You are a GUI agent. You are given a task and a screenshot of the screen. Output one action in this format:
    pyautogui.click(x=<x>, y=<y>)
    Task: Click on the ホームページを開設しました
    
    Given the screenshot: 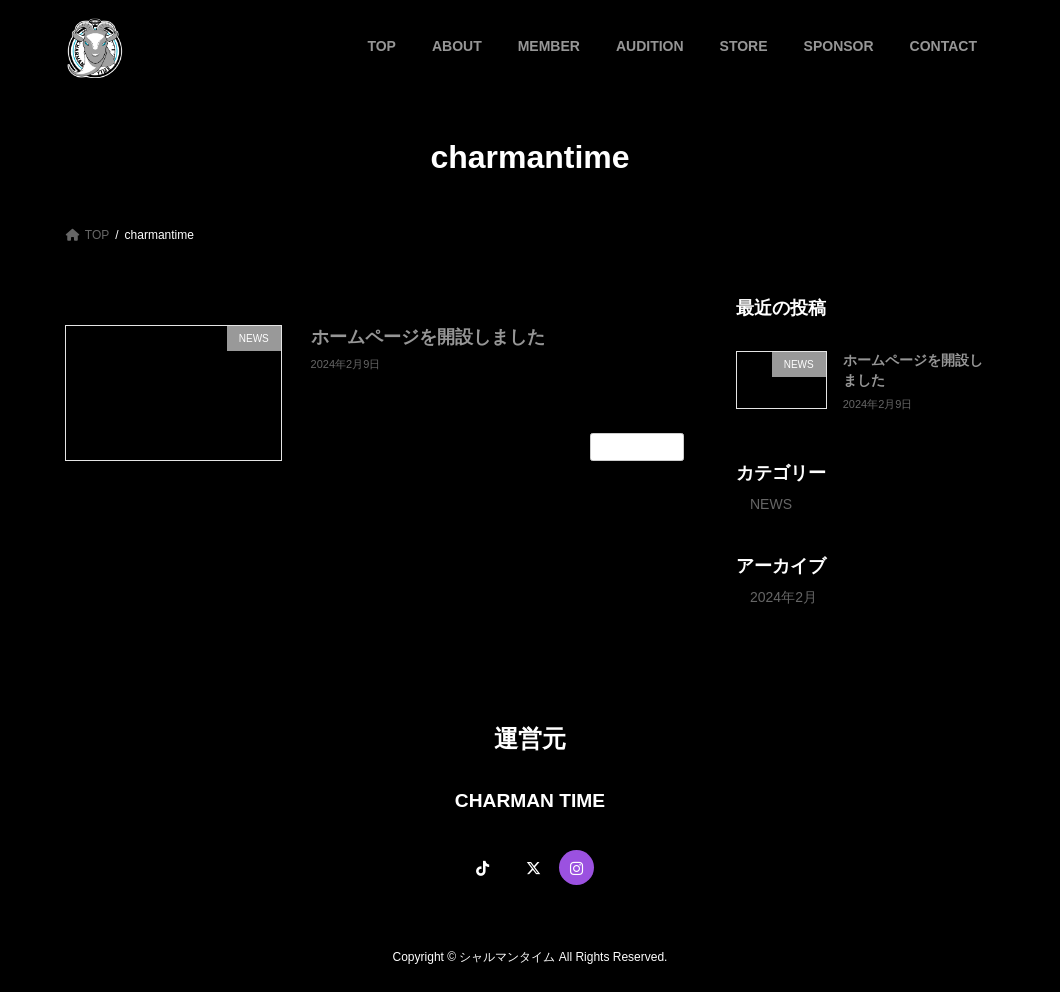 What is the action you would take?
    pyautogui.click(x=428, y=337)
    